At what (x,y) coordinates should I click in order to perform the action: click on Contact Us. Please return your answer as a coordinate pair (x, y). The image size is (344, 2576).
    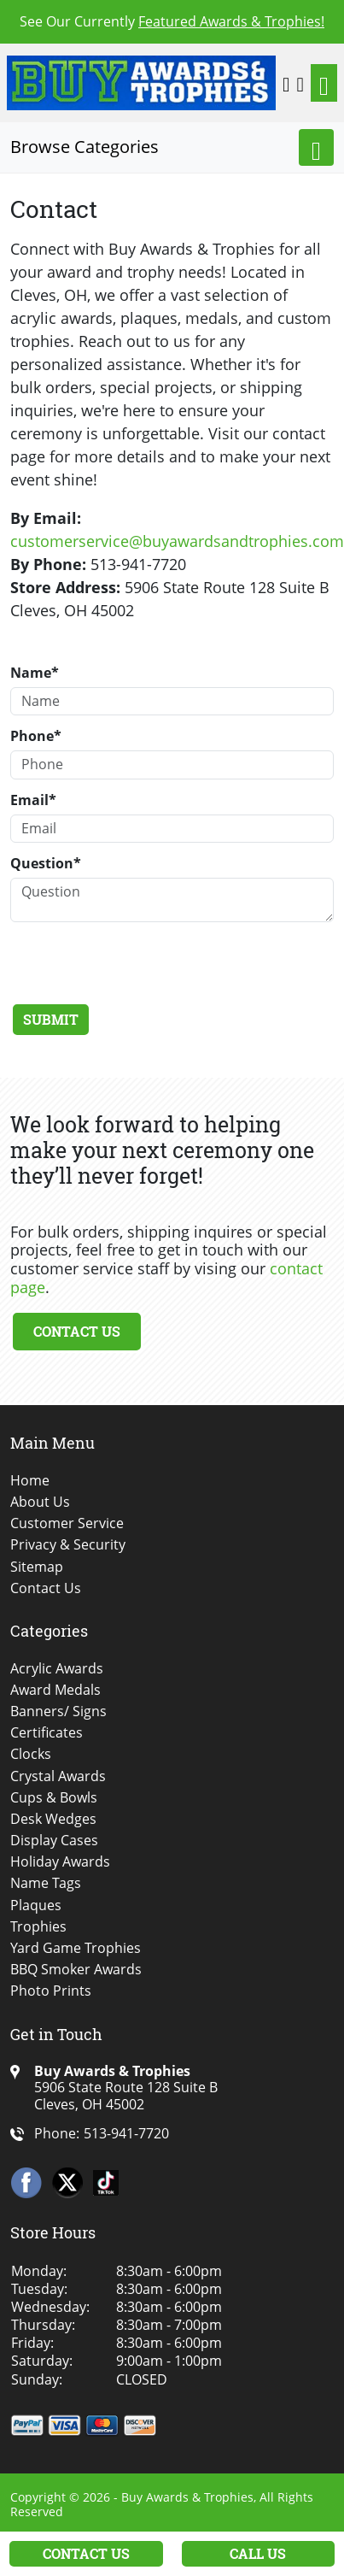
    Looking at the image, I should click on (76, 1331).